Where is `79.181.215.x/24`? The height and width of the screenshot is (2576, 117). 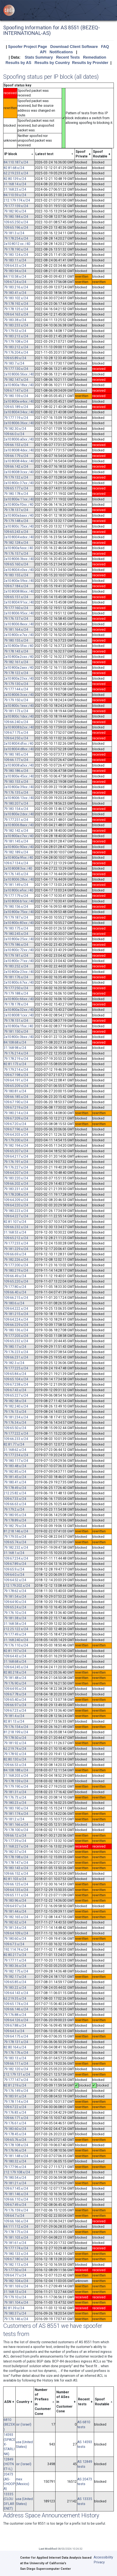
79.181.215.x/24 is located at coordinates (16, 1314).